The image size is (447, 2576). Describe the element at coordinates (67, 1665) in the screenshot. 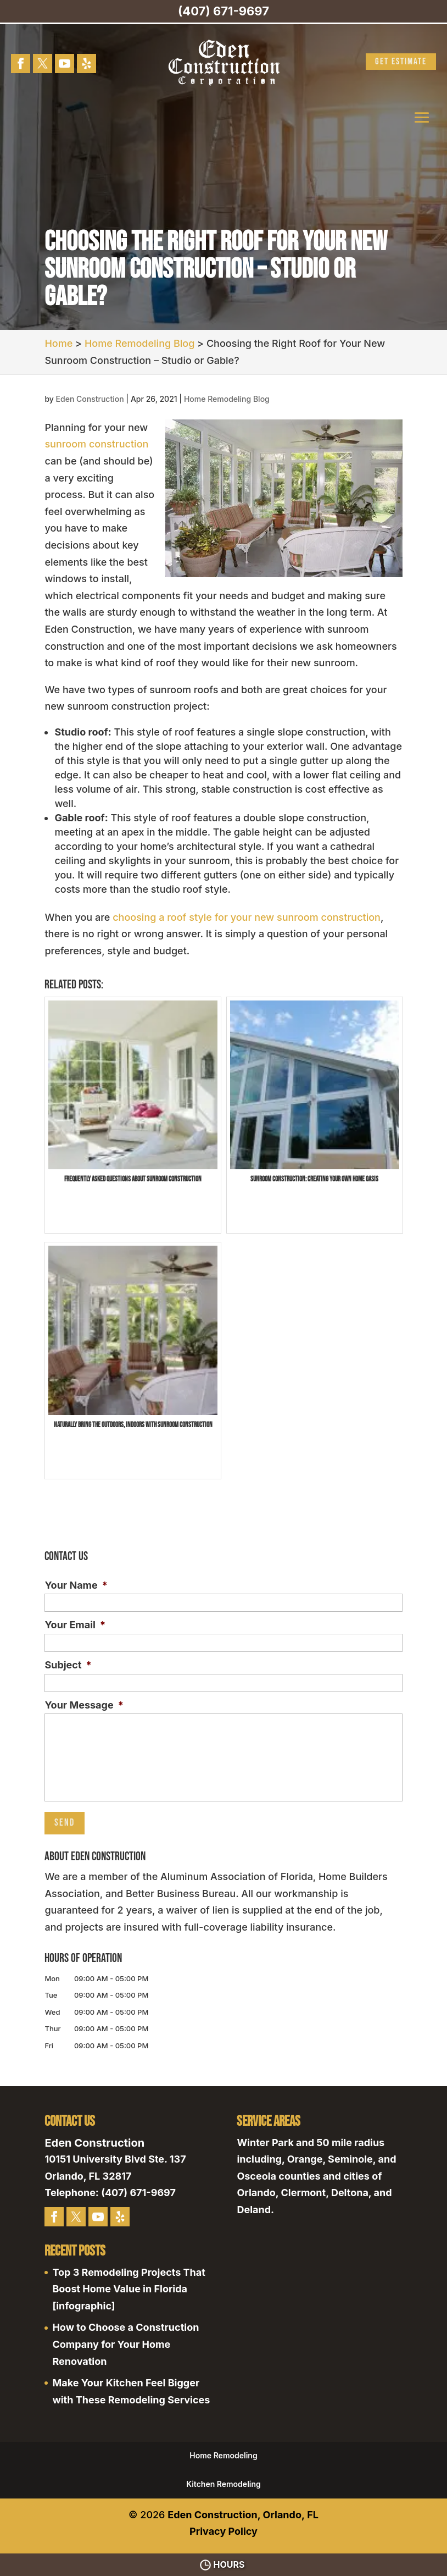

I see `Subject` at that location.